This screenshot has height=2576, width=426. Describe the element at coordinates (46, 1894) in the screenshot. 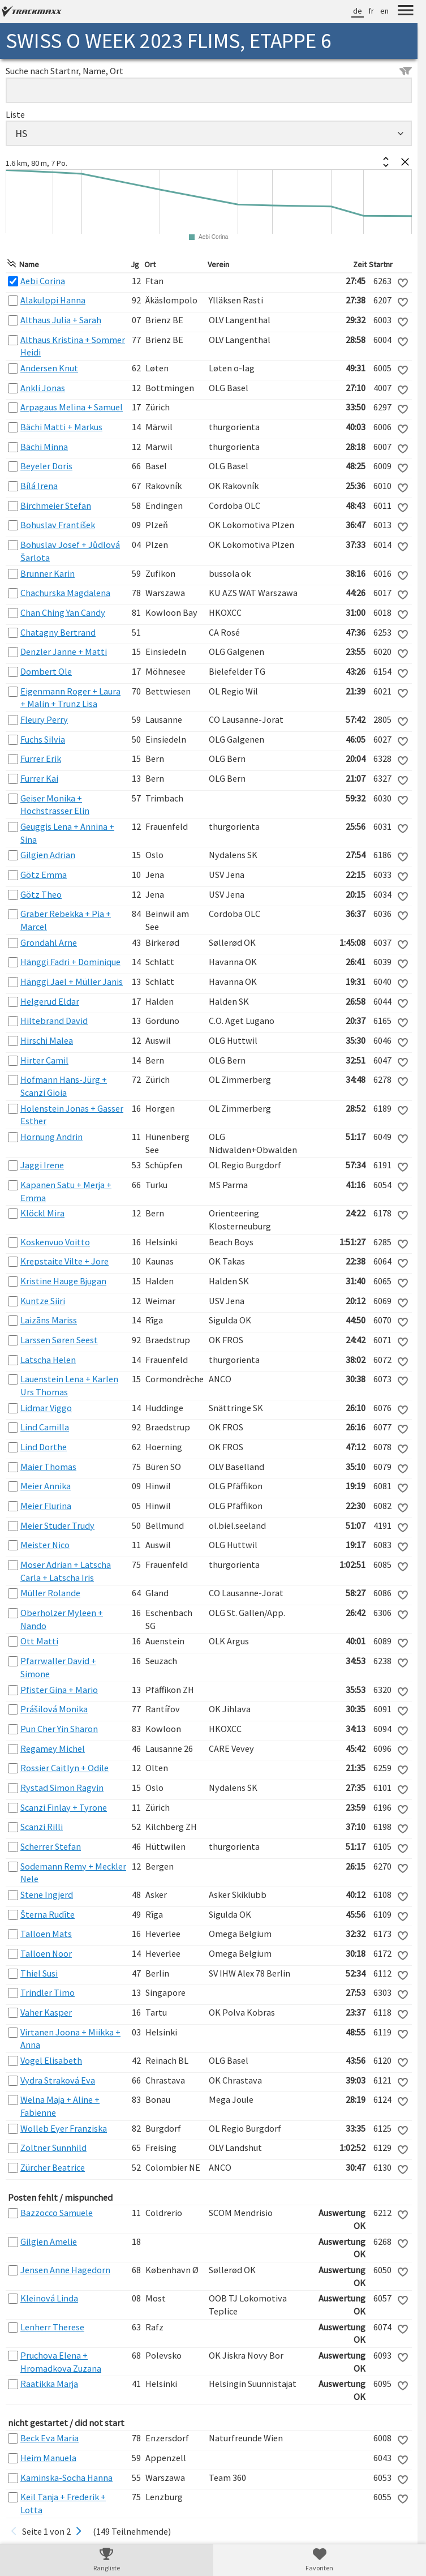

I see `Stene Ingjerd` at that location.